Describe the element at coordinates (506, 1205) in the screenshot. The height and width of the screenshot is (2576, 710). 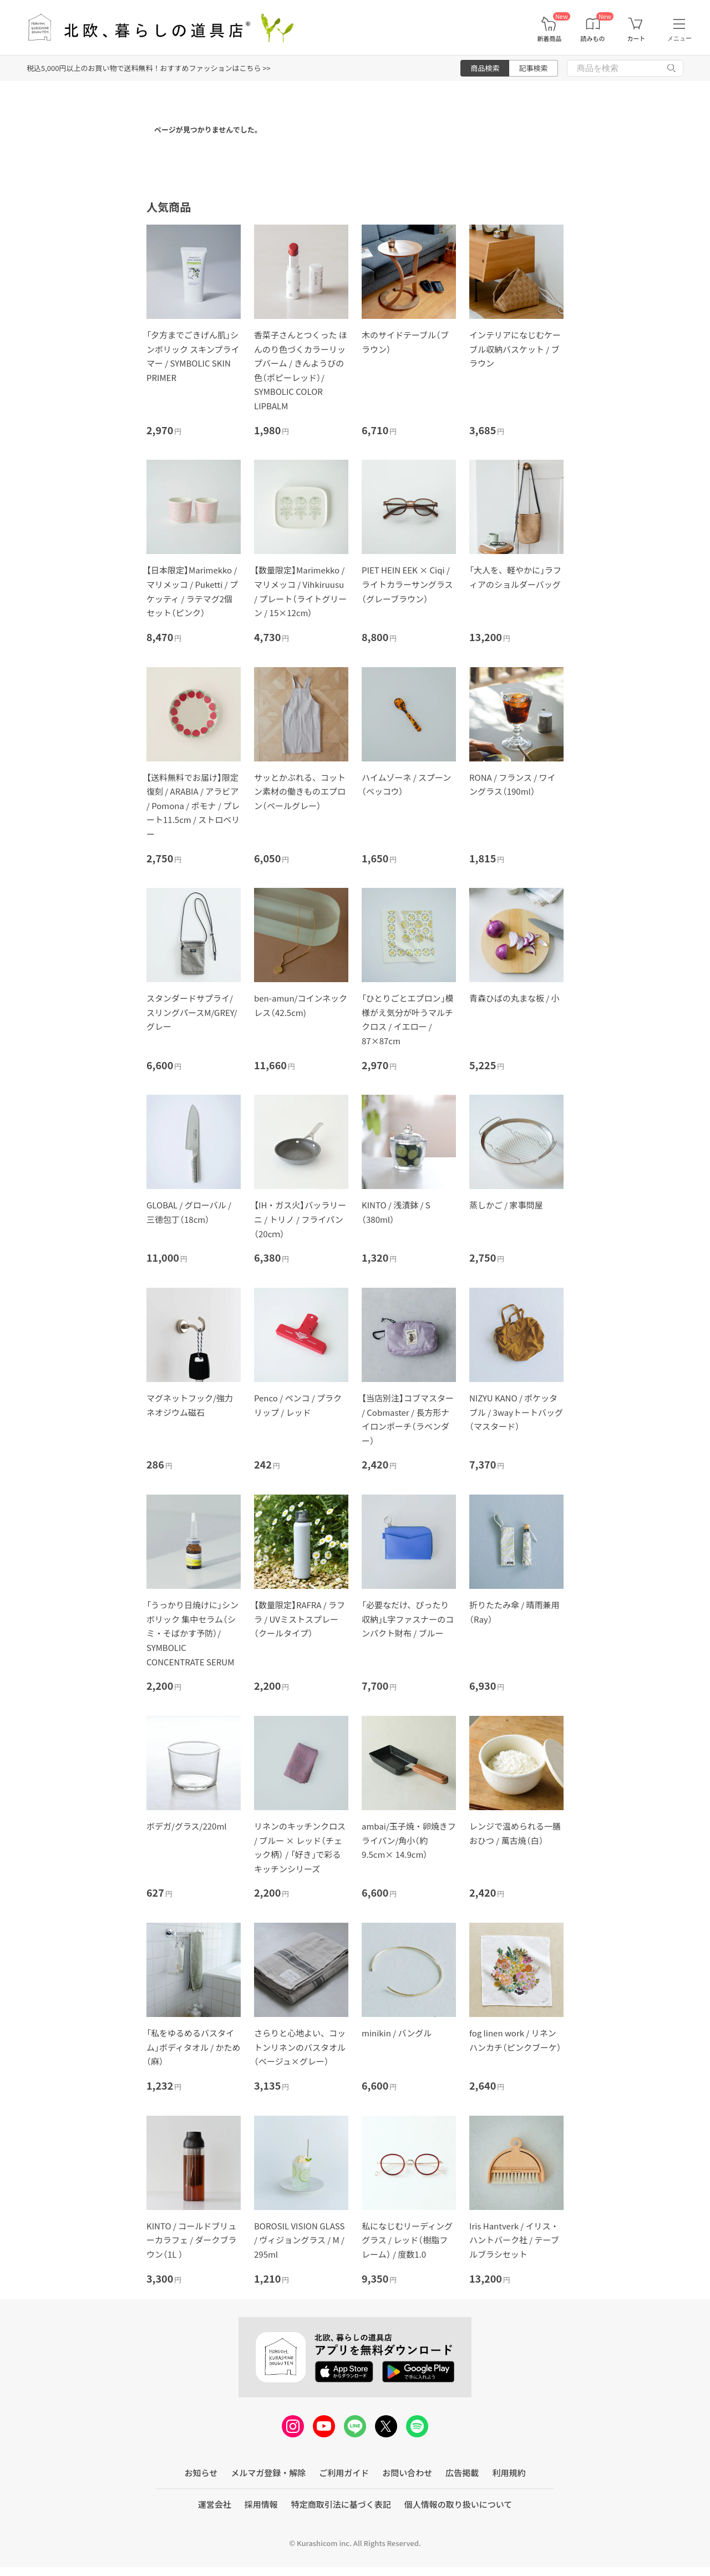
I see `蒸しかご / 家事問屋` at that location.